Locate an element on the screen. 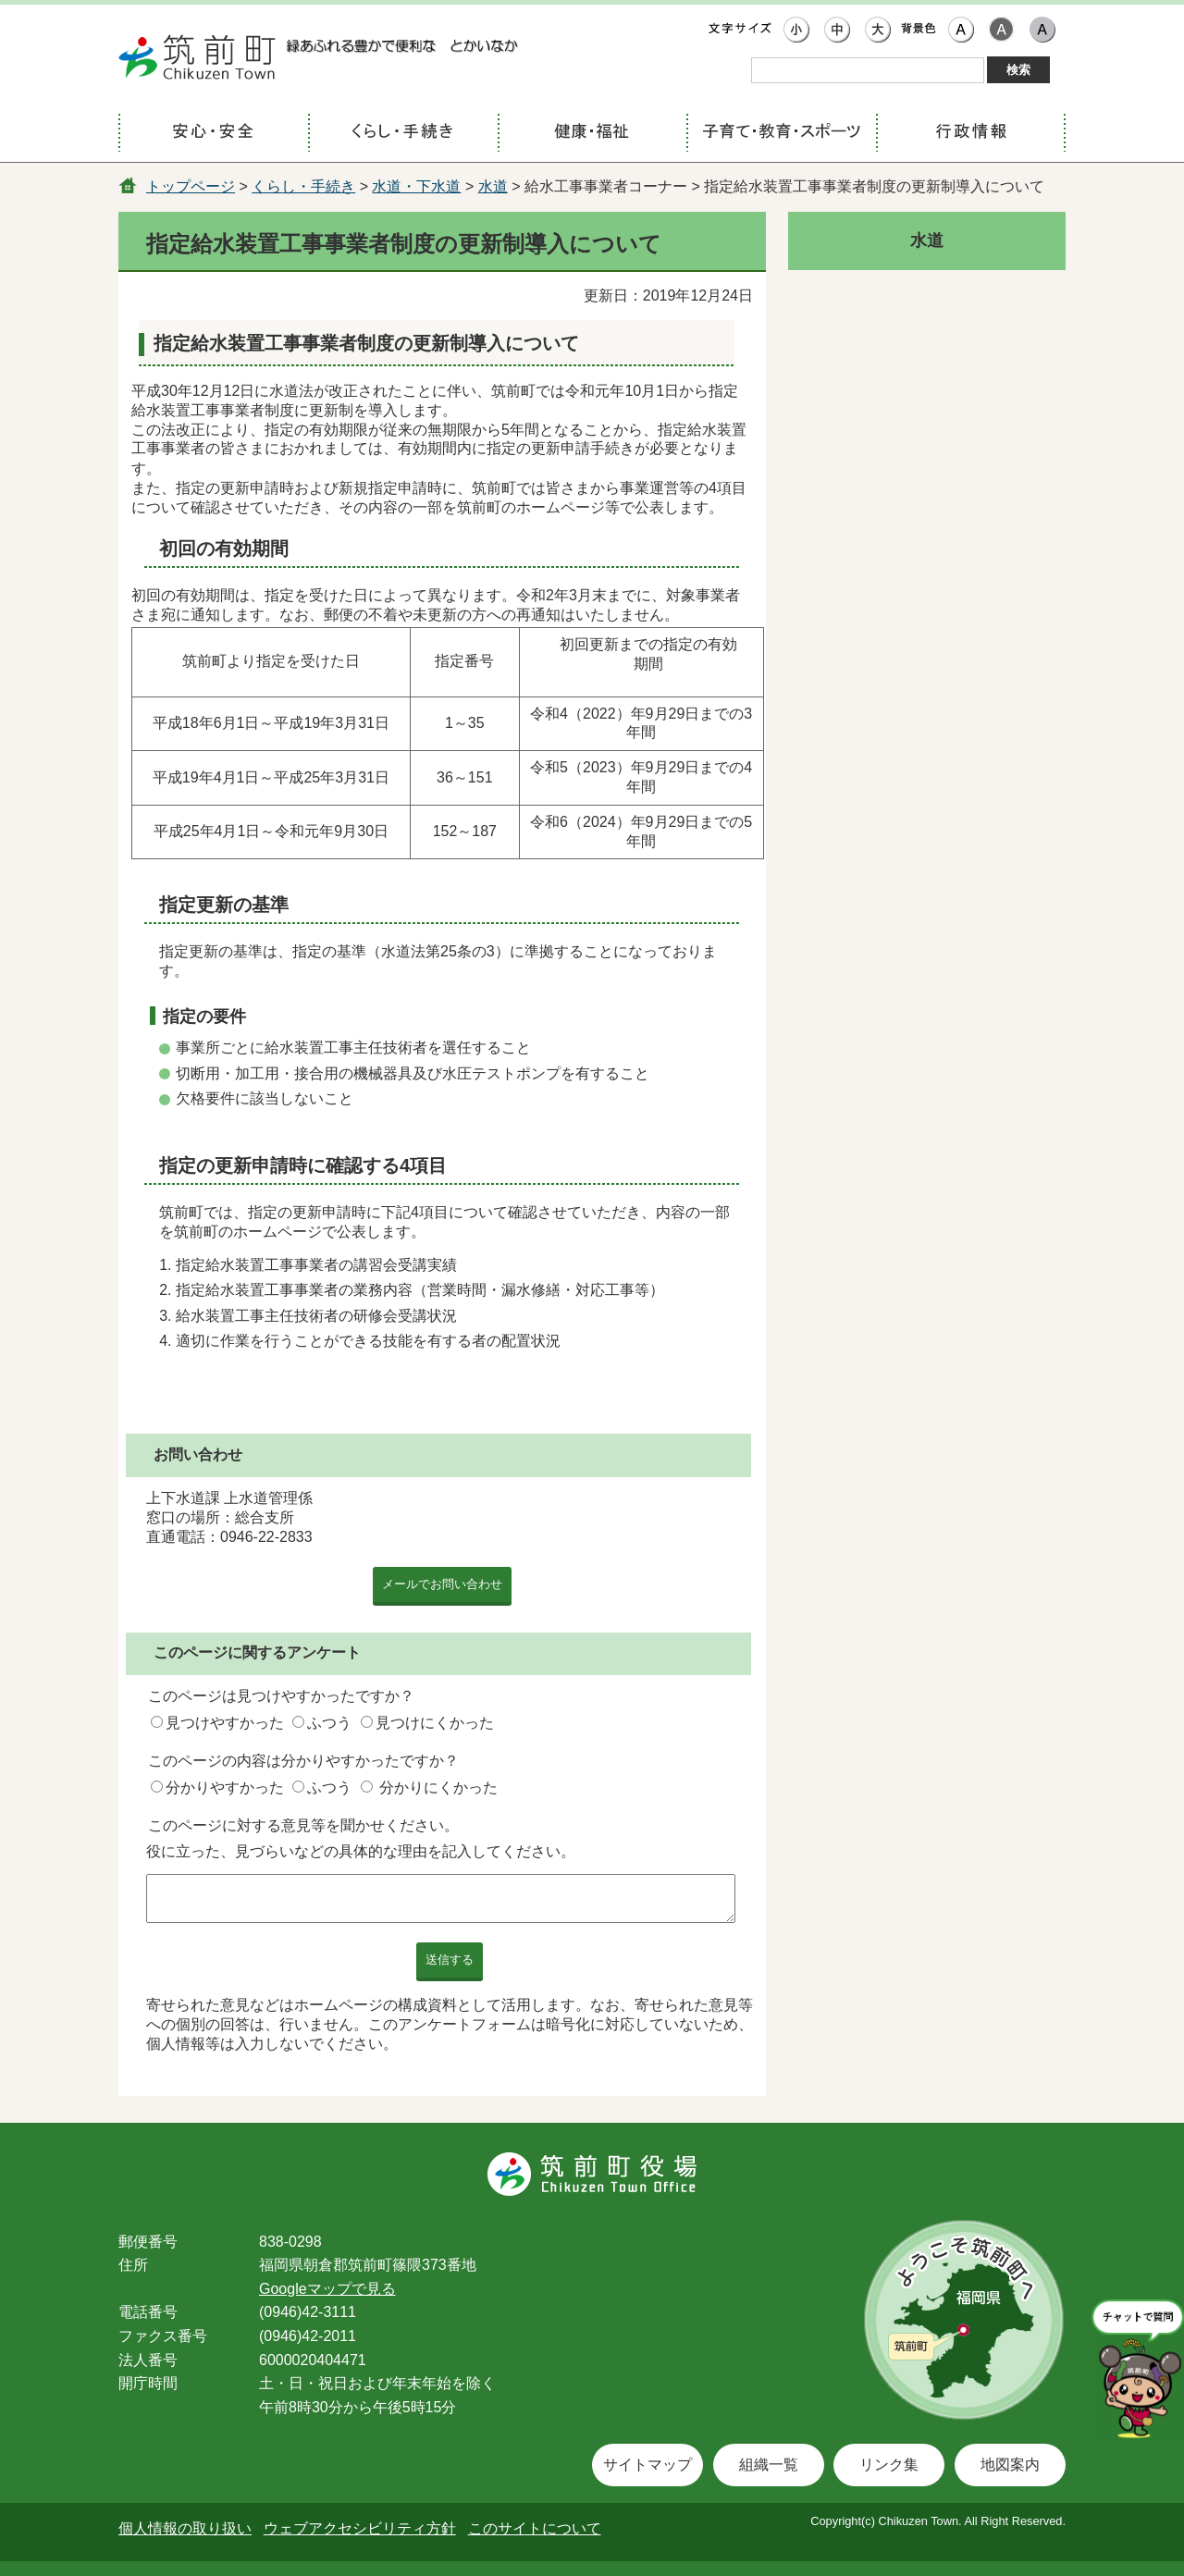 The height and width of the screenshot is (2576, 1184). 水道・下水道 is located at coordinates (416, 186).